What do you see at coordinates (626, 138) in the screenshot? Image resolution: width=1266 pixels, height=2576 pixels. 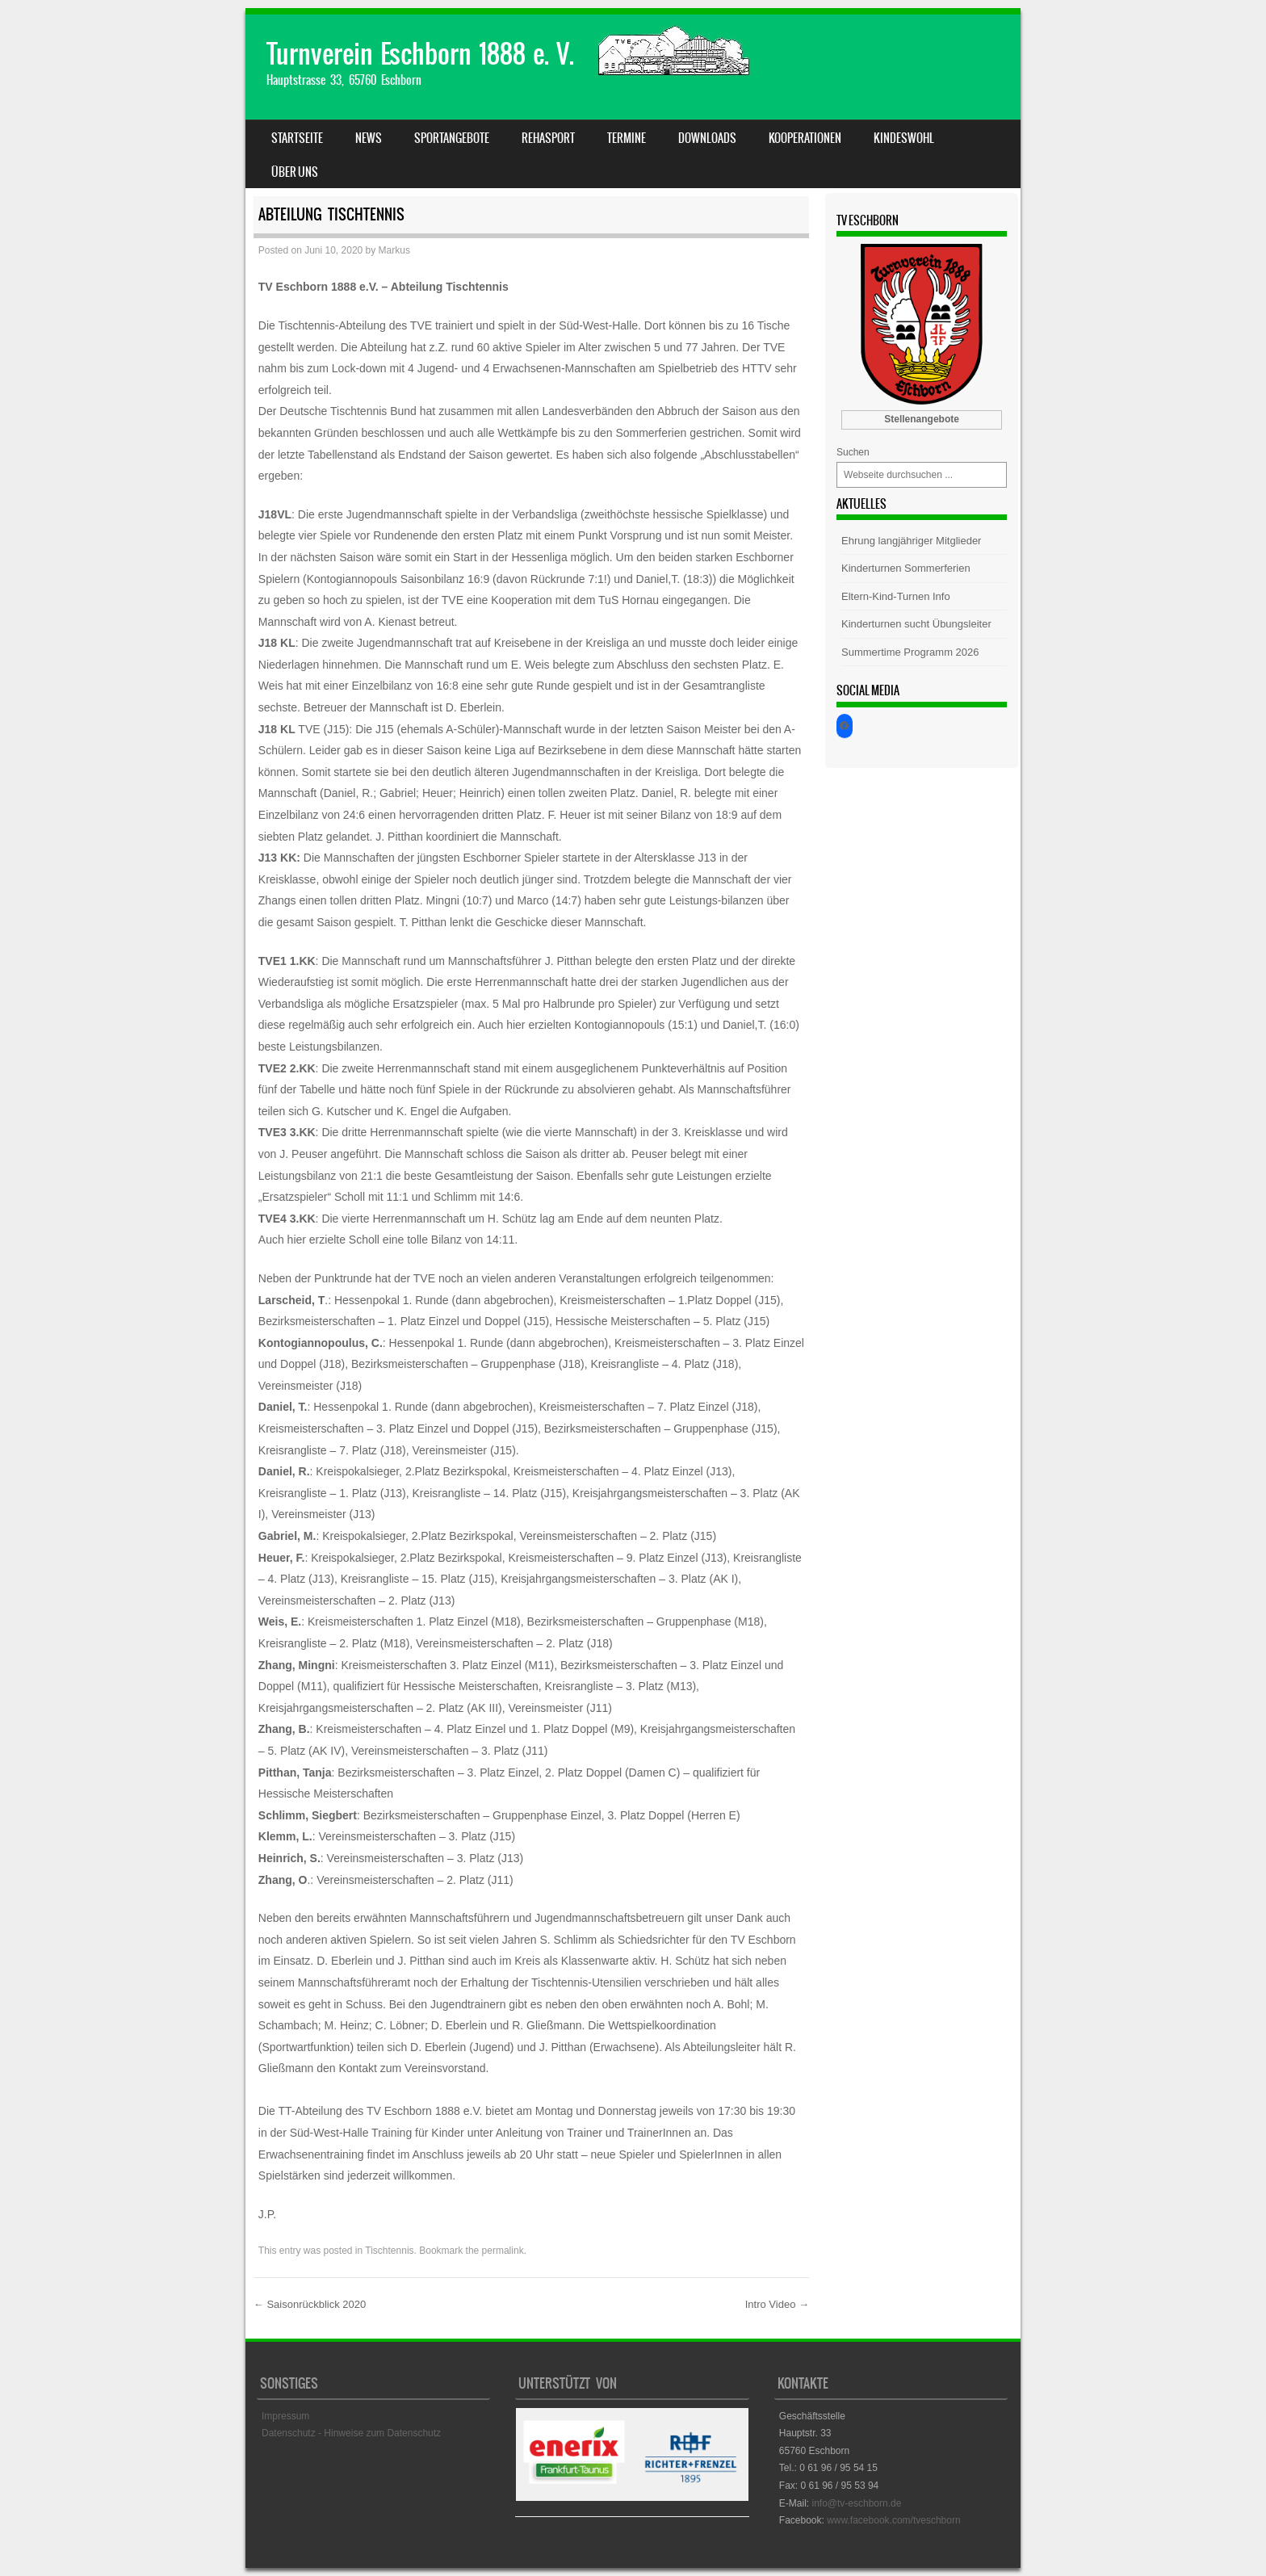 I see `Termine` at bounding box center [626, 138].